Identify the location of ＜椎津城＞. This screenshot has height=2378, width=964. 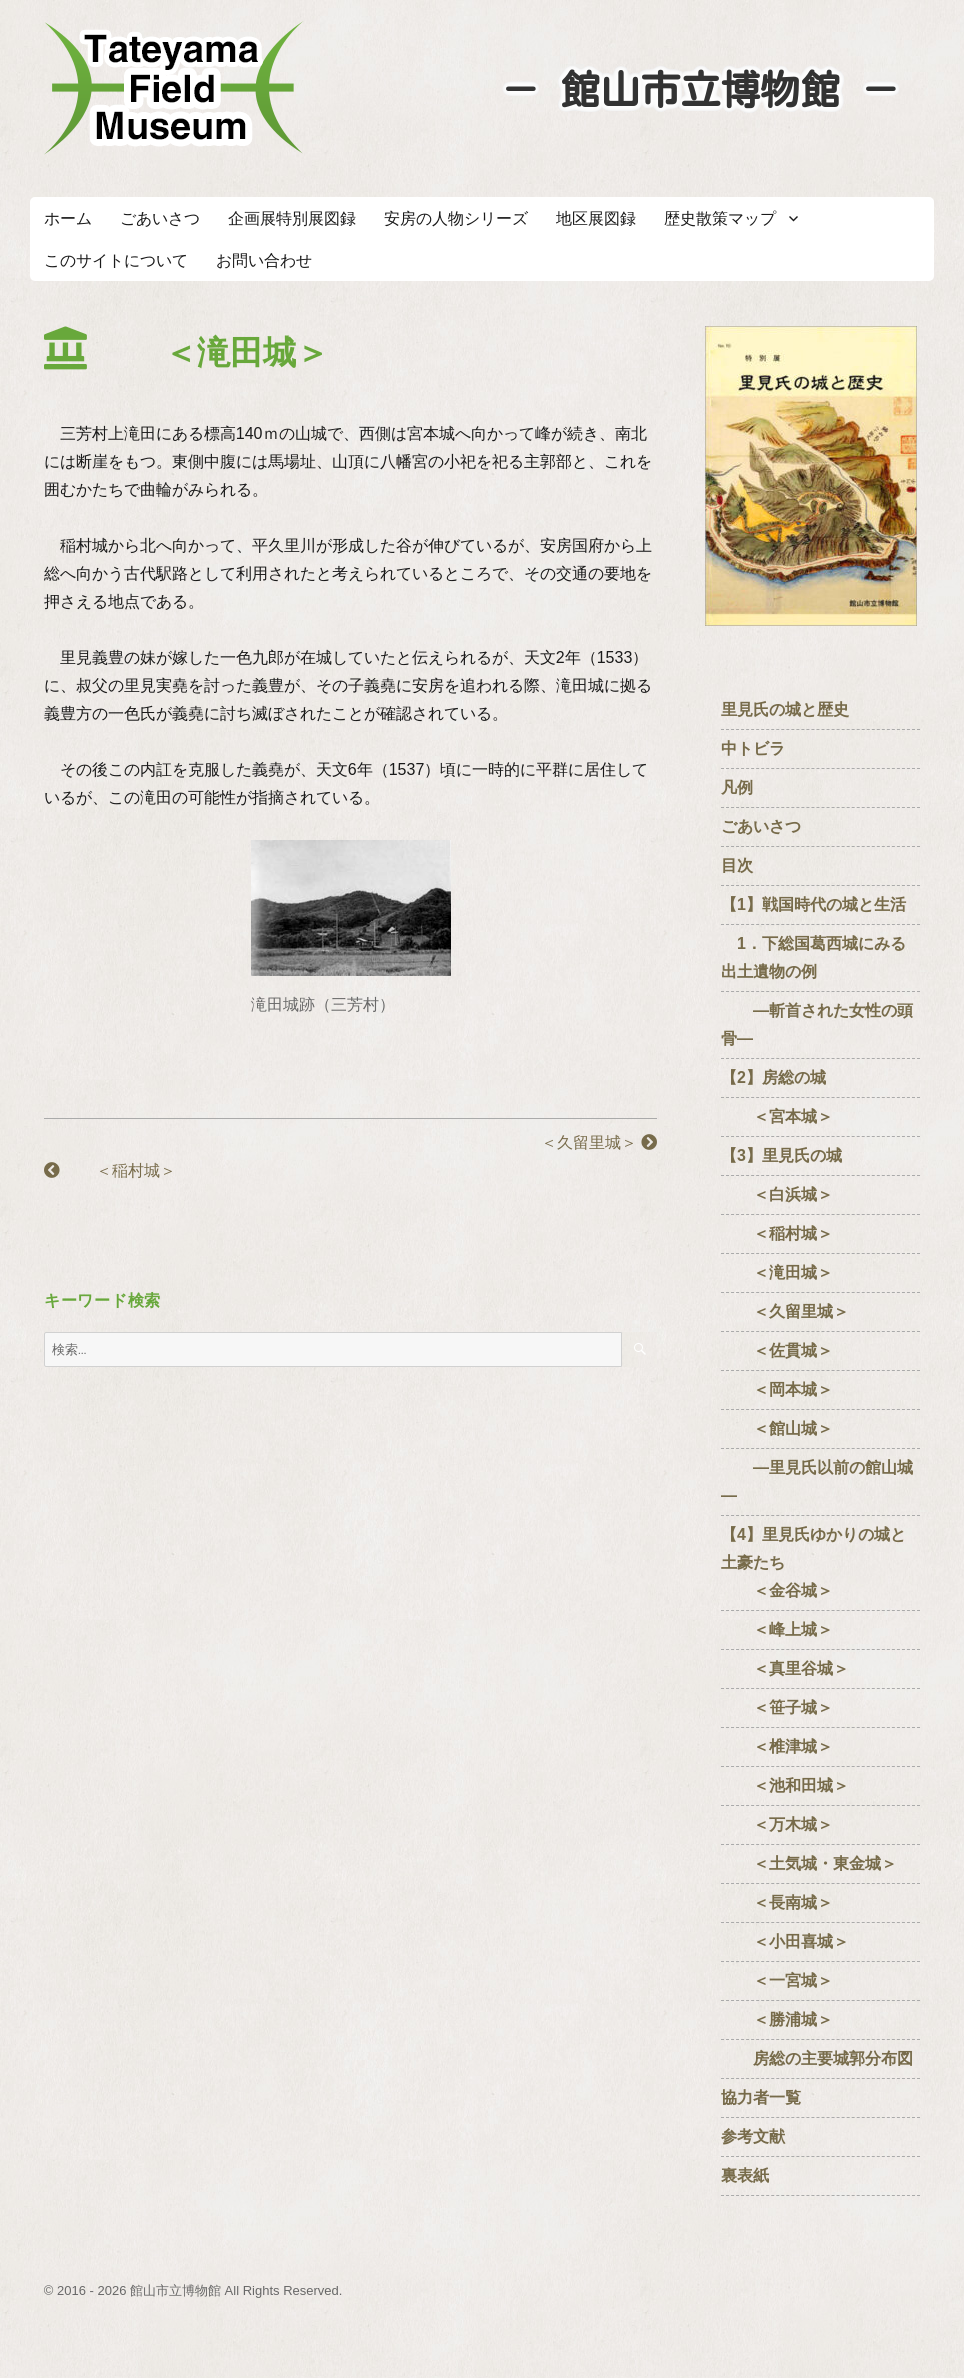
(777, 1746).